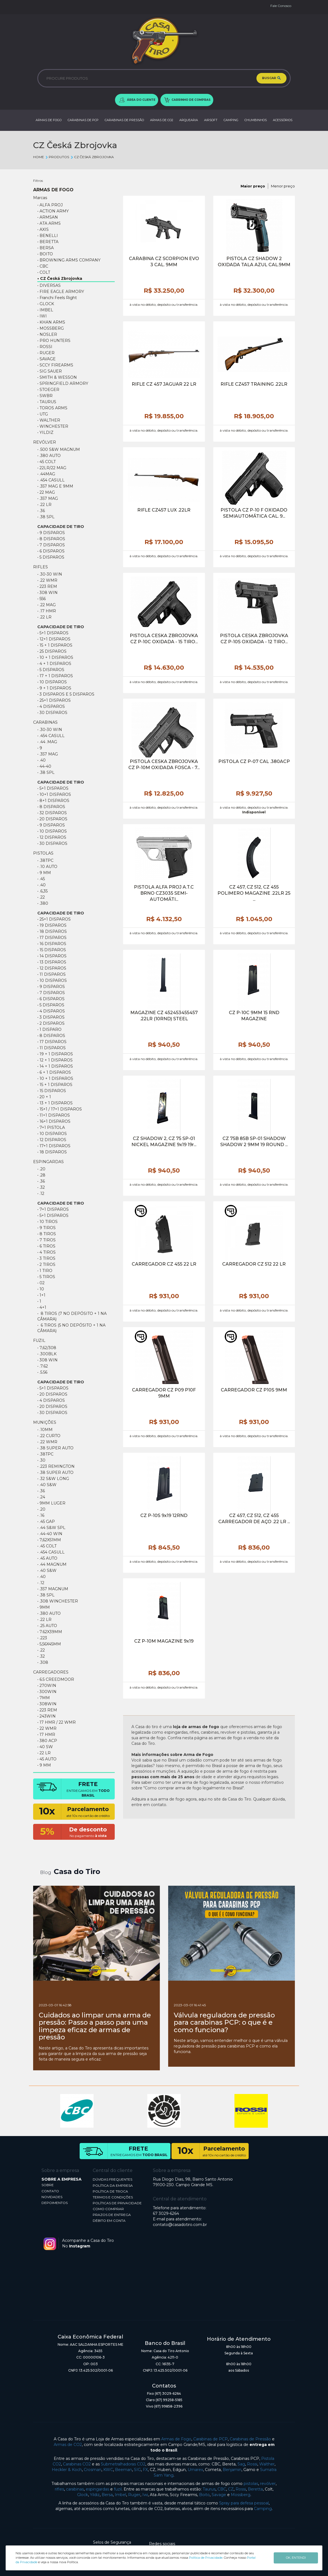 This screenshot has width=328, height=2576. What do you see at coordinates (47, 1728) in the screenshot?
I see `• 22 WMR` at bounding box center [47, 1728].